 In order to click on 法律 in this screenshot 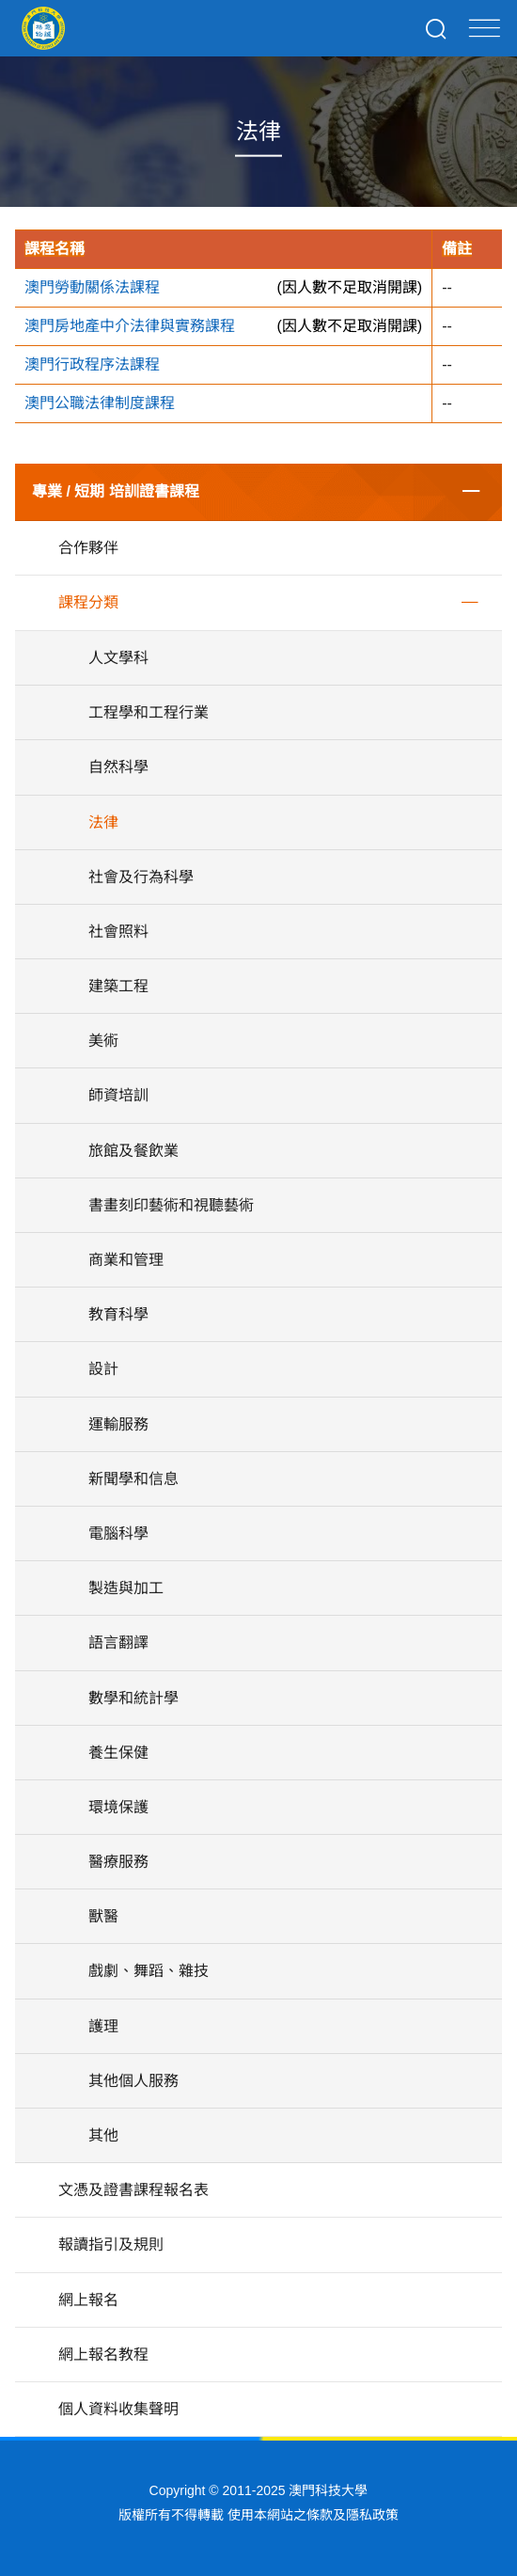, I will do `click(103, 822)`.